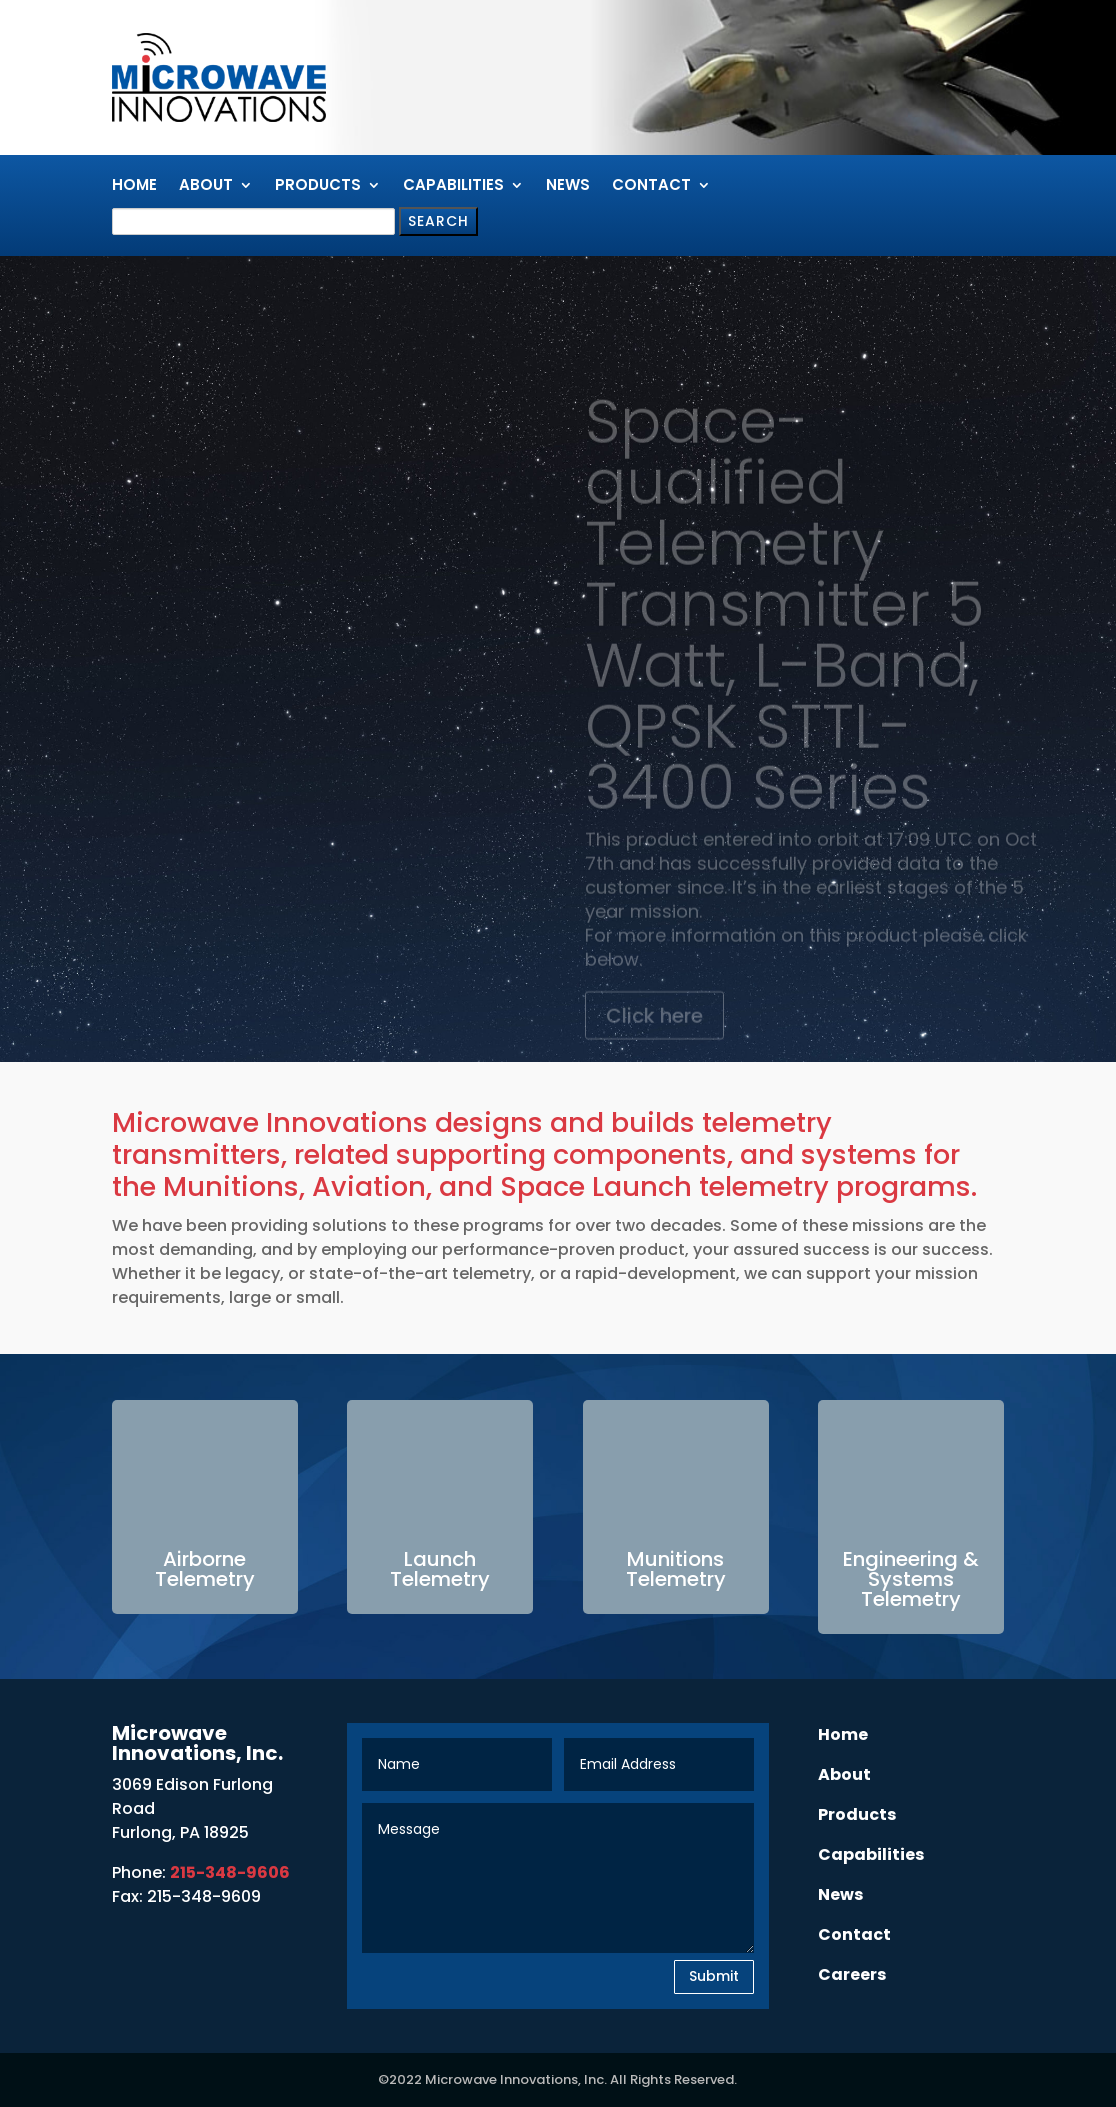  What do you see at coordinates (568, 186) in the screenshot?
I see `News` at bounding box center [568, 186].